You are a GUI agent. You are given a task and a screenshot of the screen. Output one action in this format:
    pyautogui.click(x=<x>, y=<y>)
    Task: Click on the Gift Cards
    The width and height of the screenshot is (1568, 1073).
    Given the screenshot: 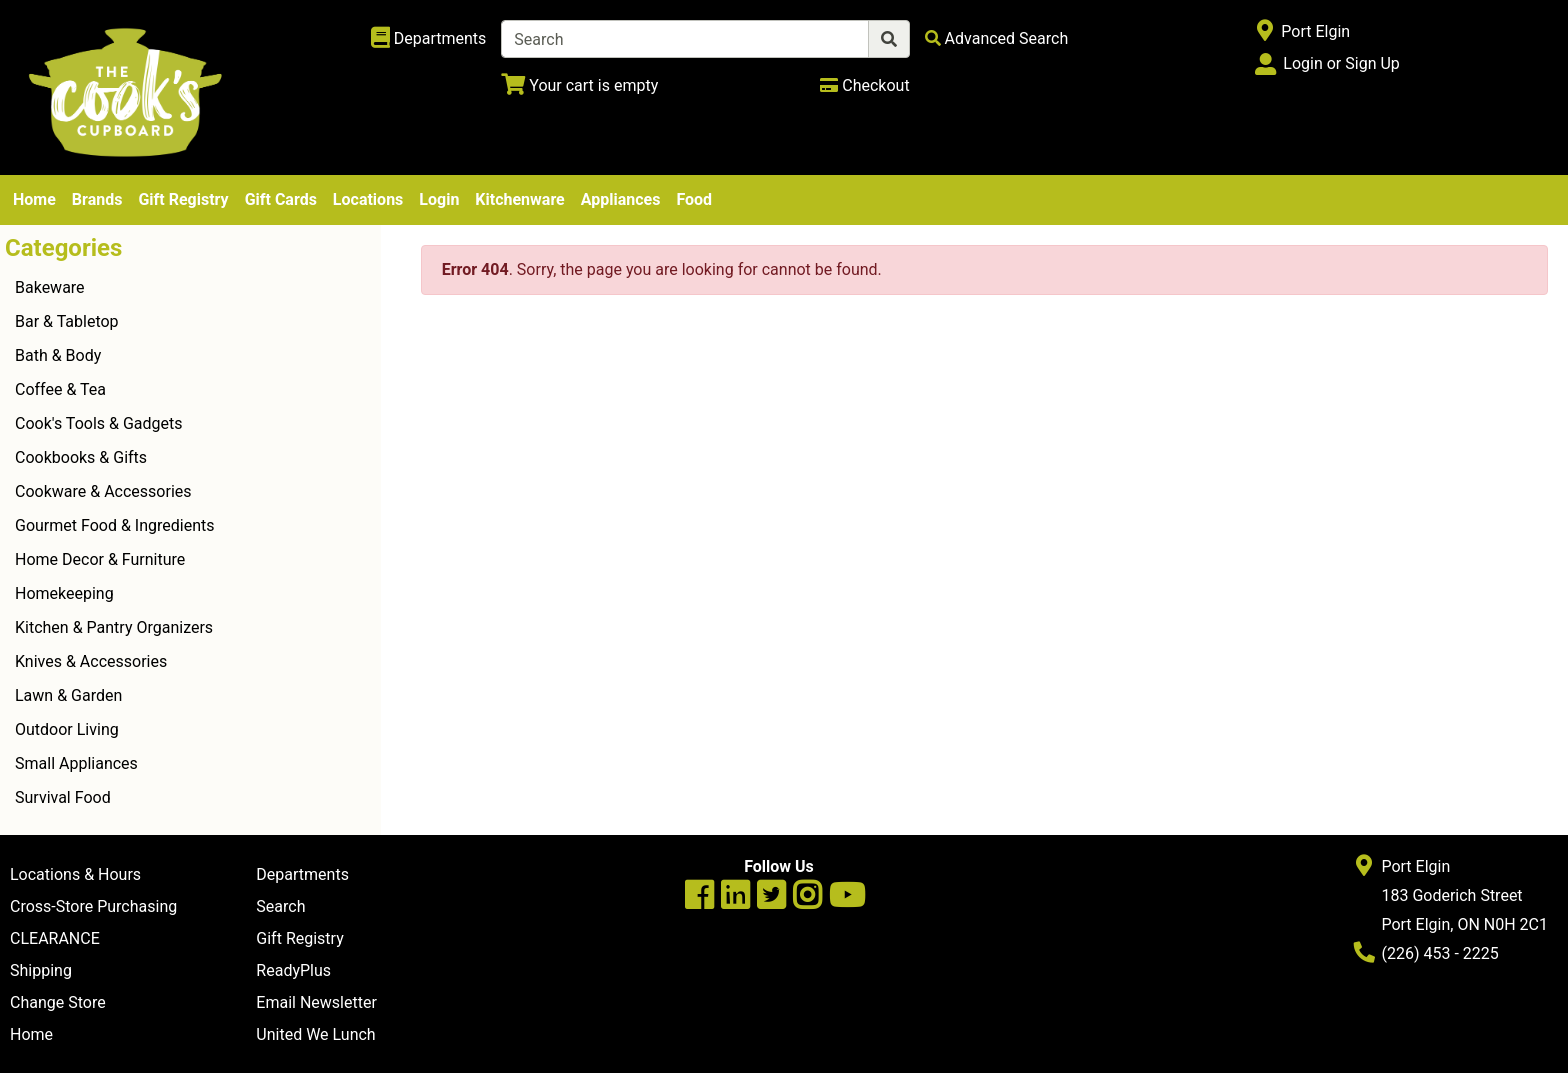 What is the action you would take?
    pyautogui.click(x=281, y=199)
    